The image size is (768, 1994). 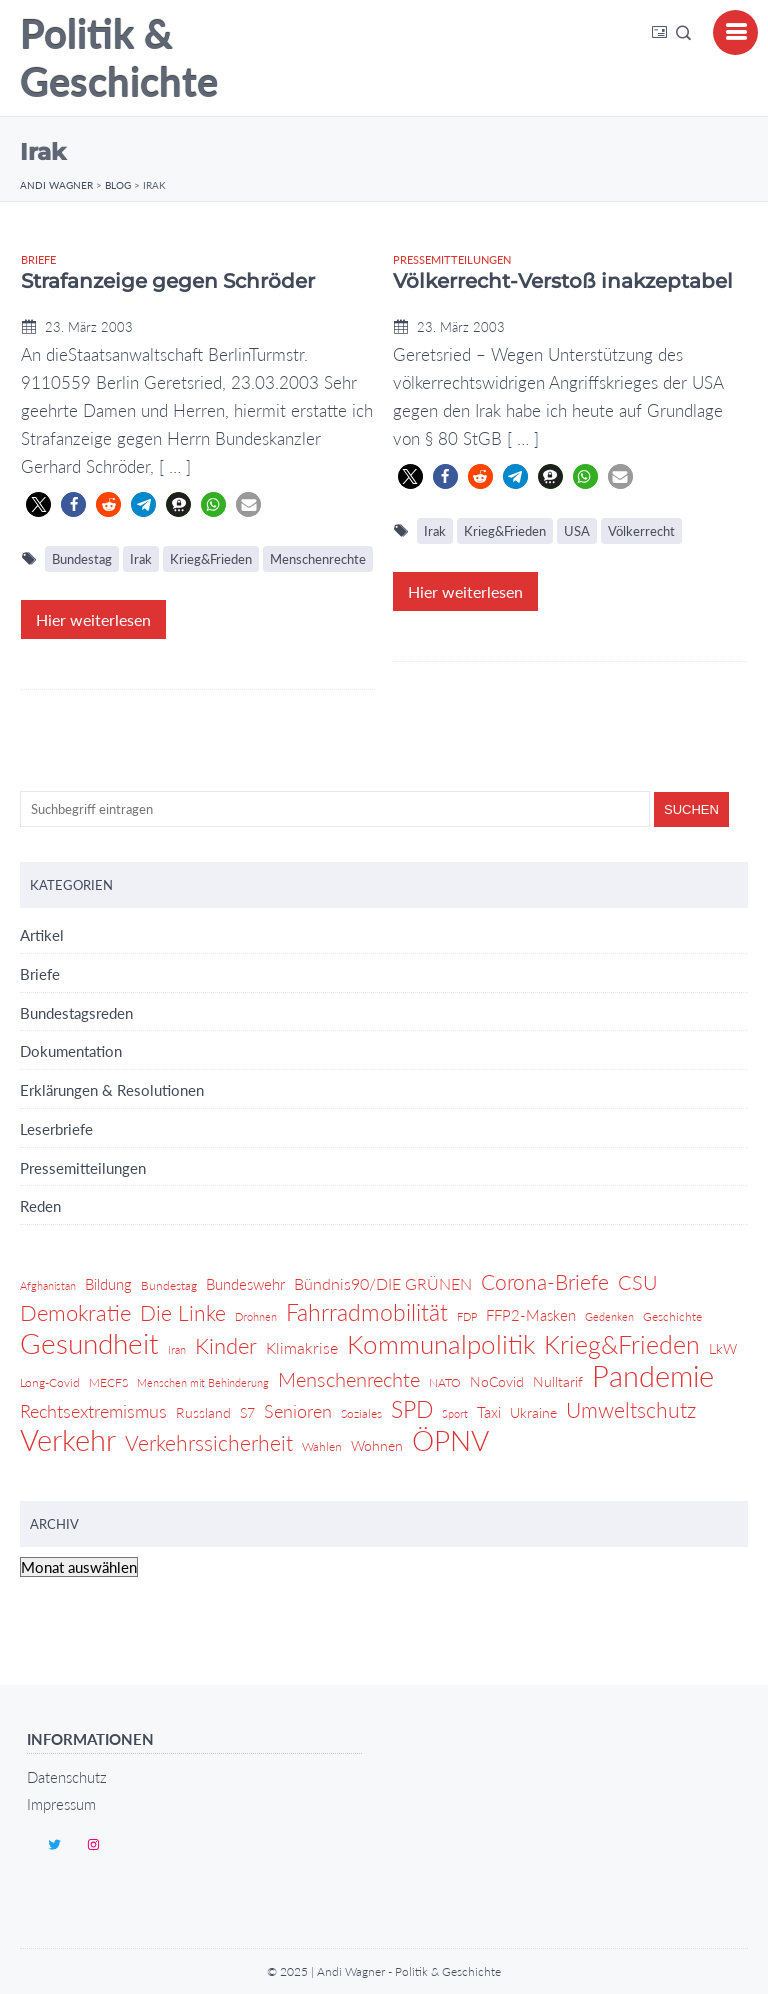 What do you see at coordinates (533, 1412) in the screenshot?
I see `Ukraine [Ukraine (5 Einträge)]` at bounding box center [533, 1412].